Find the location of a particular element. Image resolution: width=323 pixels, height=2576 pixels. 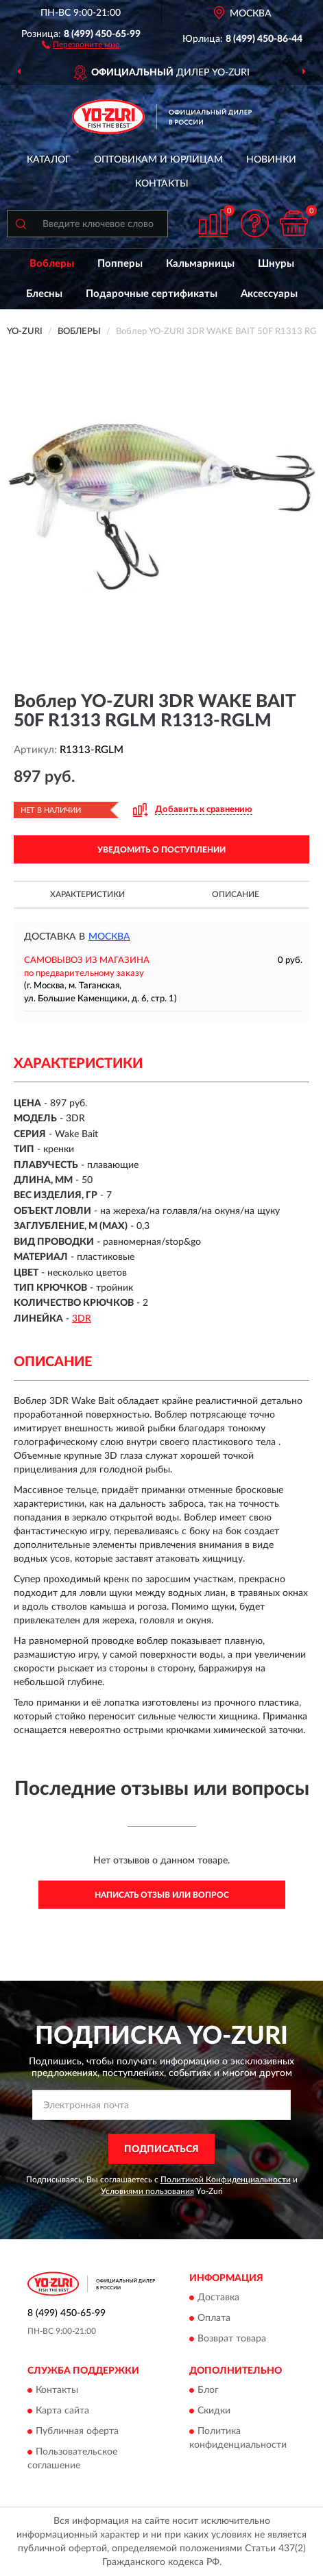

Каталог [button] is located at coordinates (49, 160).